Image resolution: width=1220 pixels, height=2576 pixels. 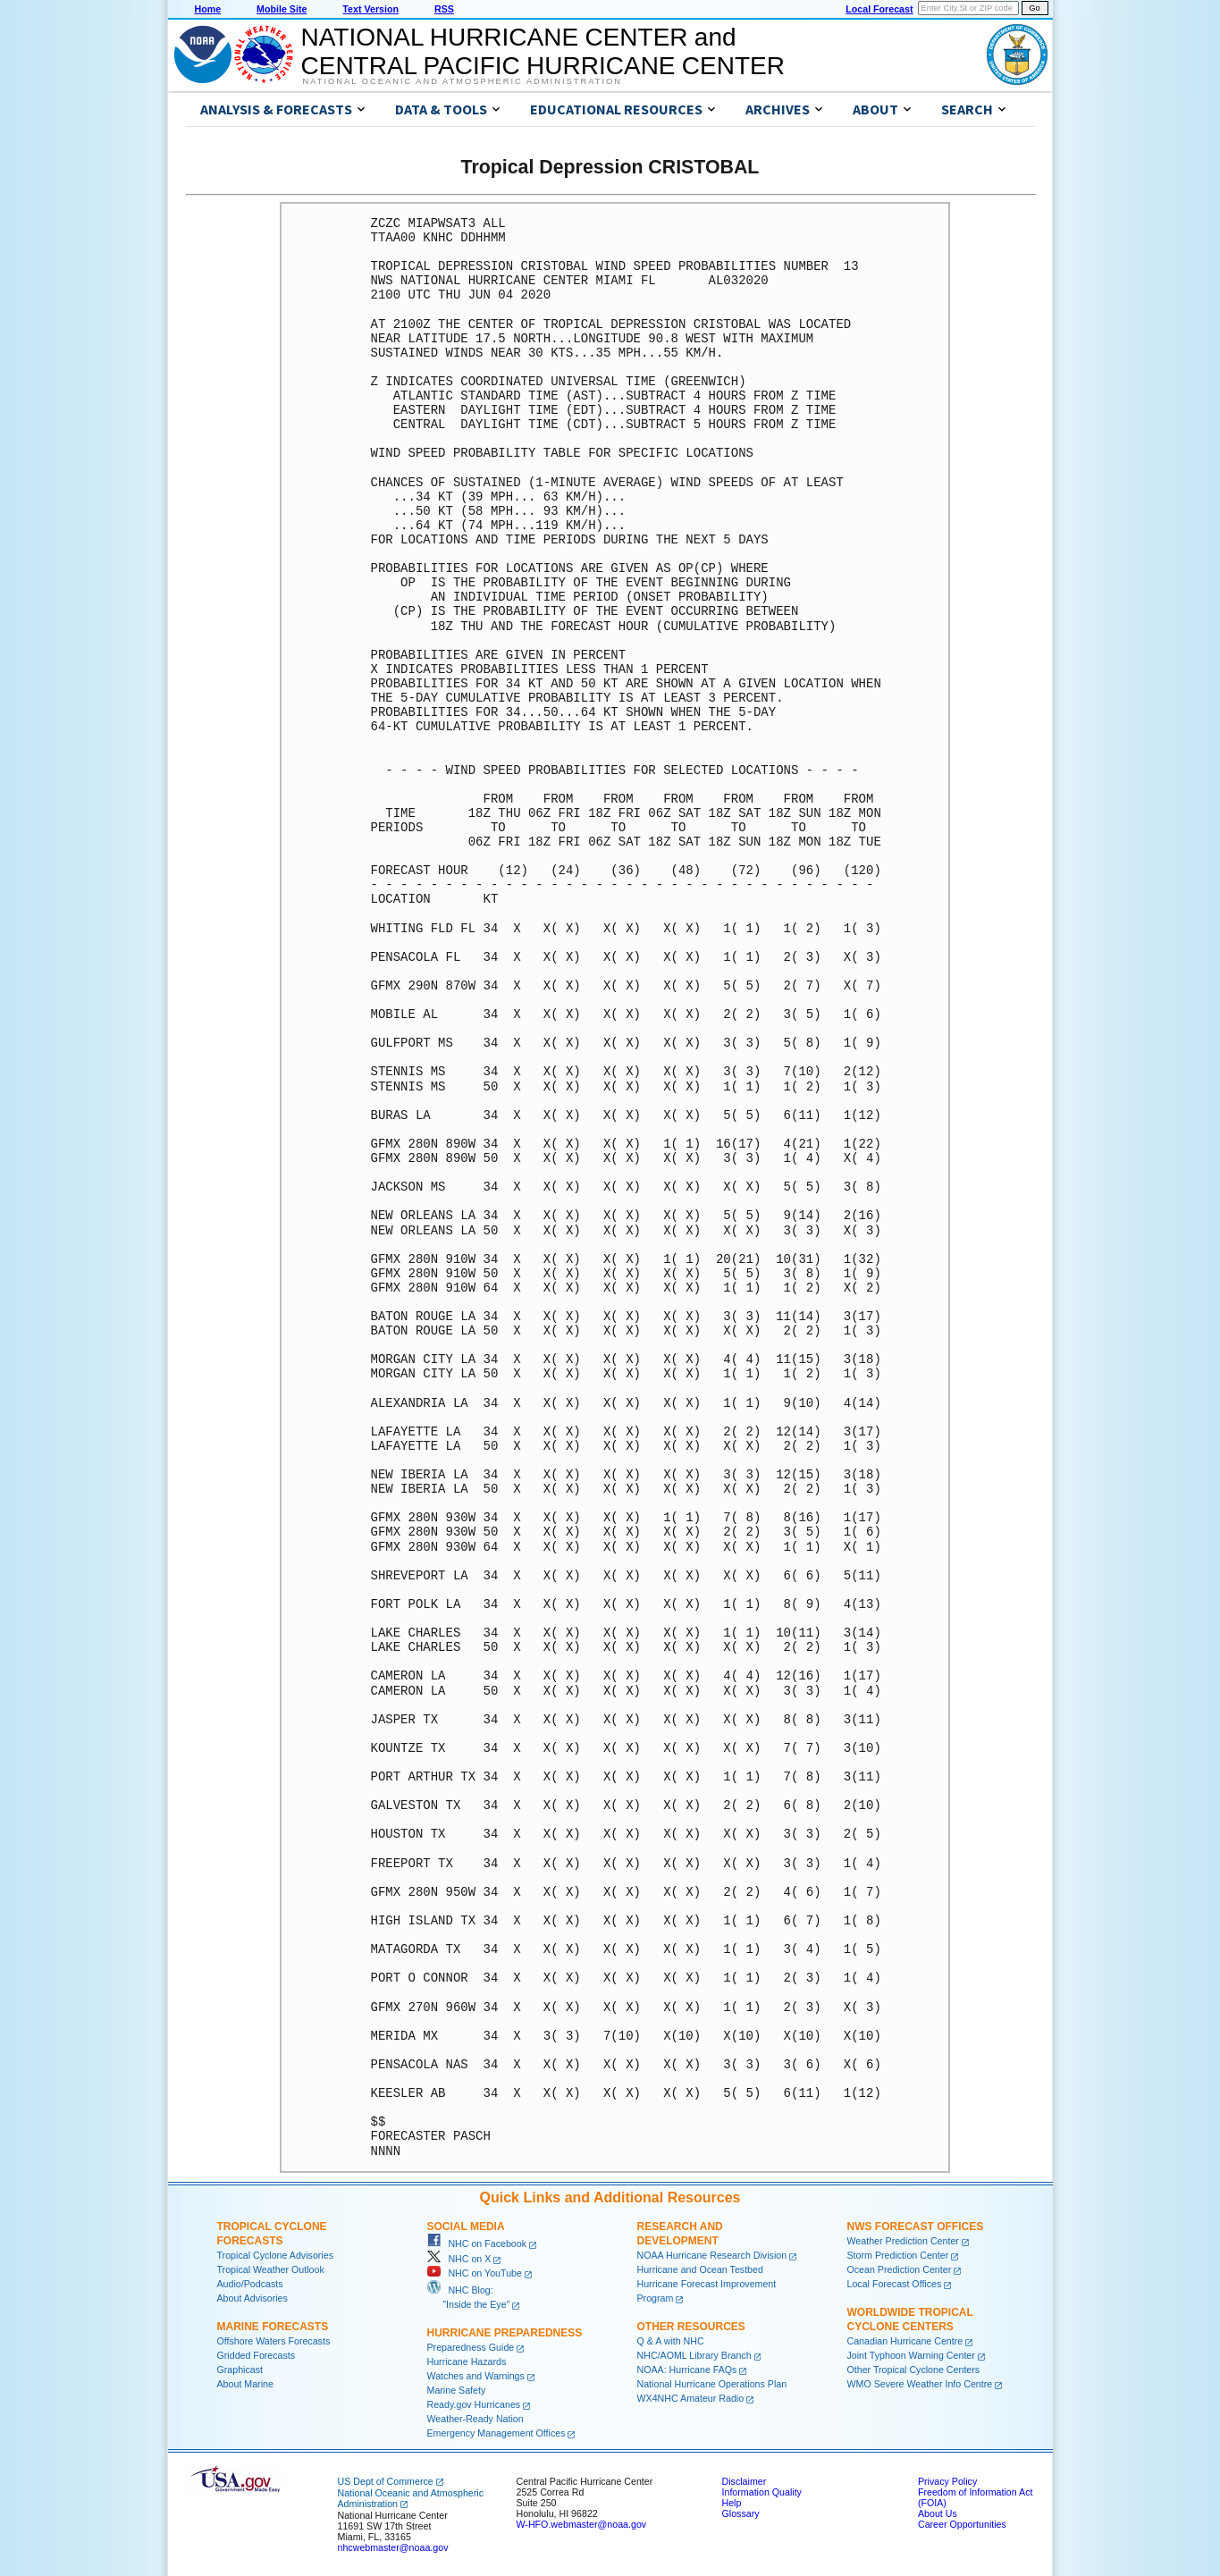 I want to click on Audio/Podcasts, so click(x=250, y=2283).